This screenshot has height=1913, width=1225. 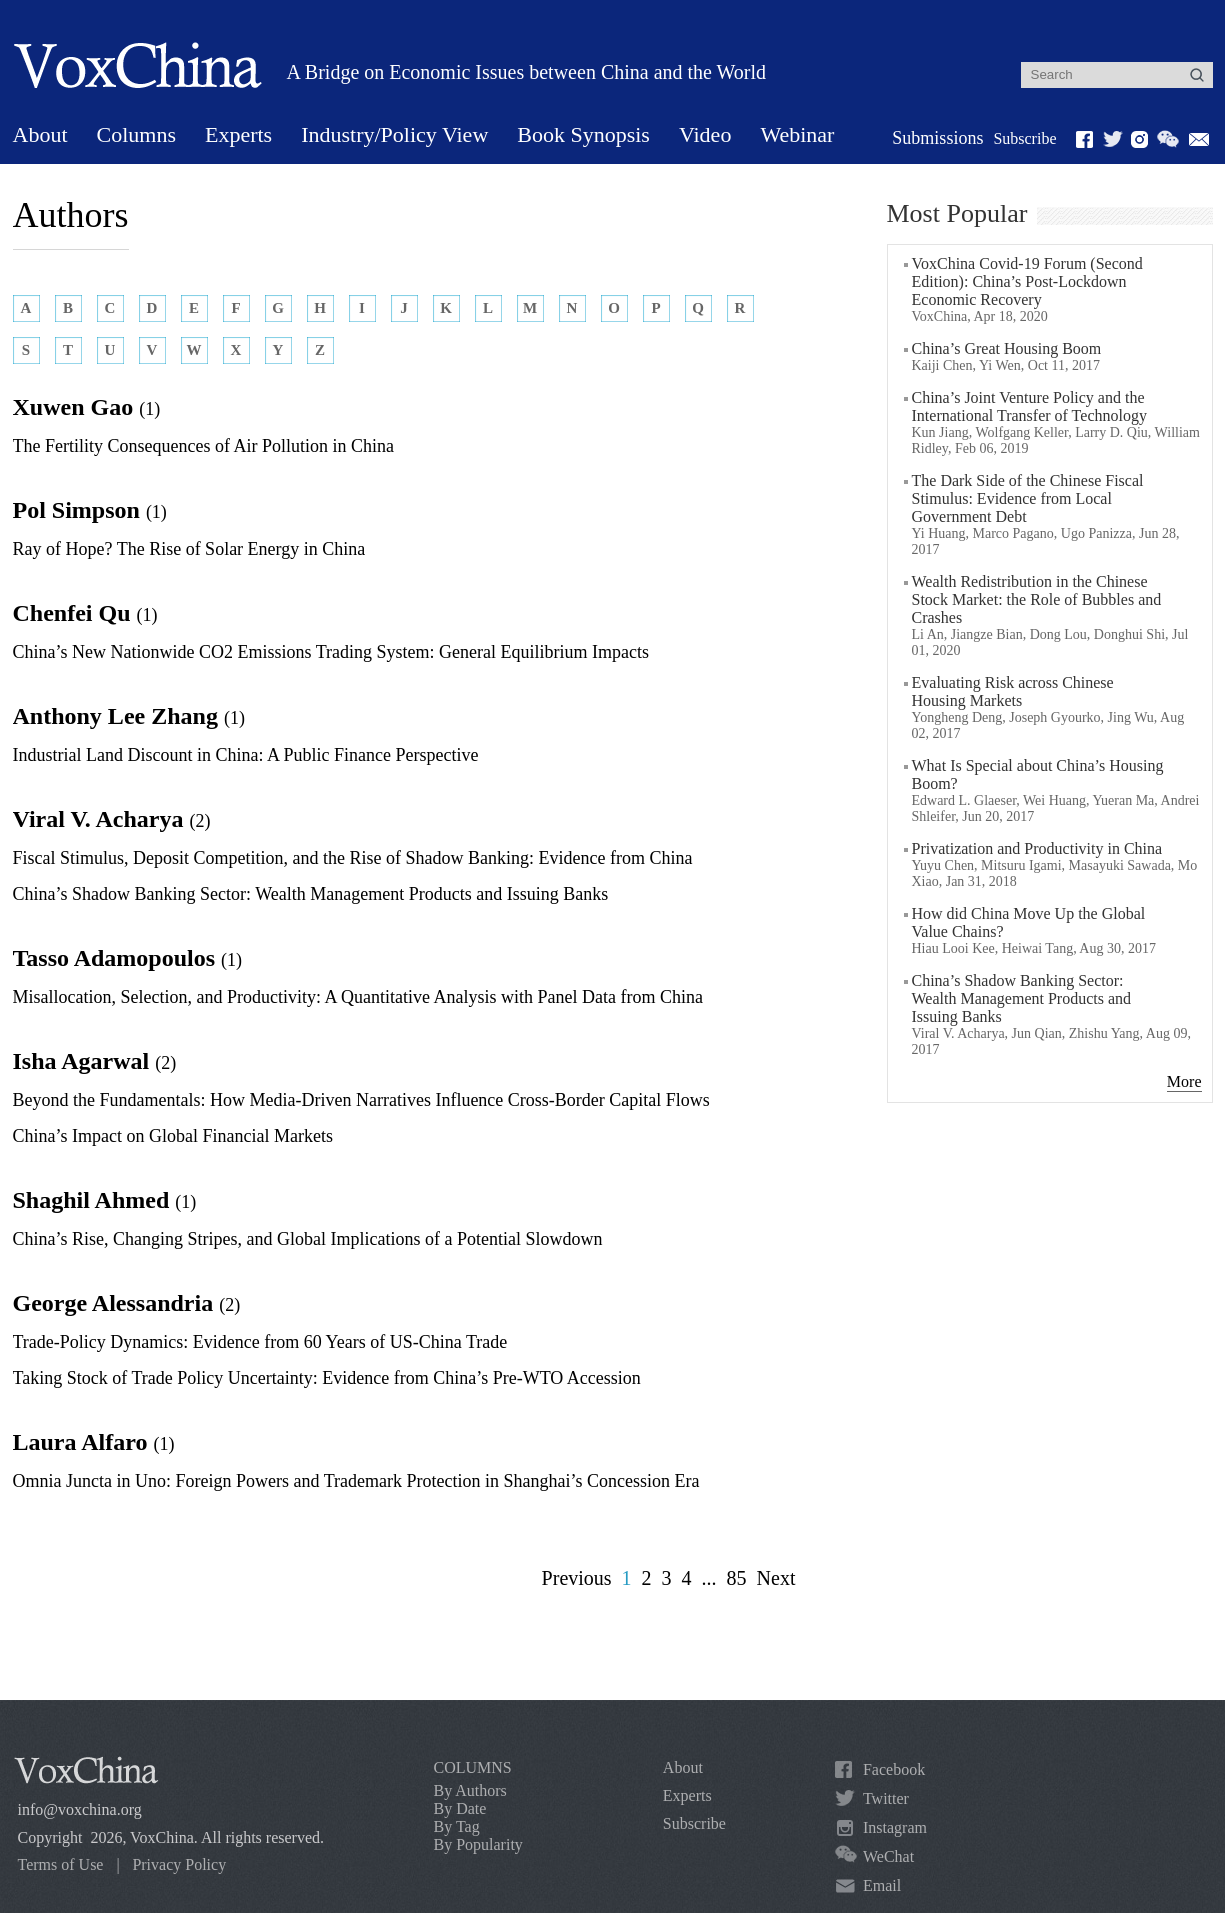 I want to click on By Popularity, so click(x=478, y=1844).